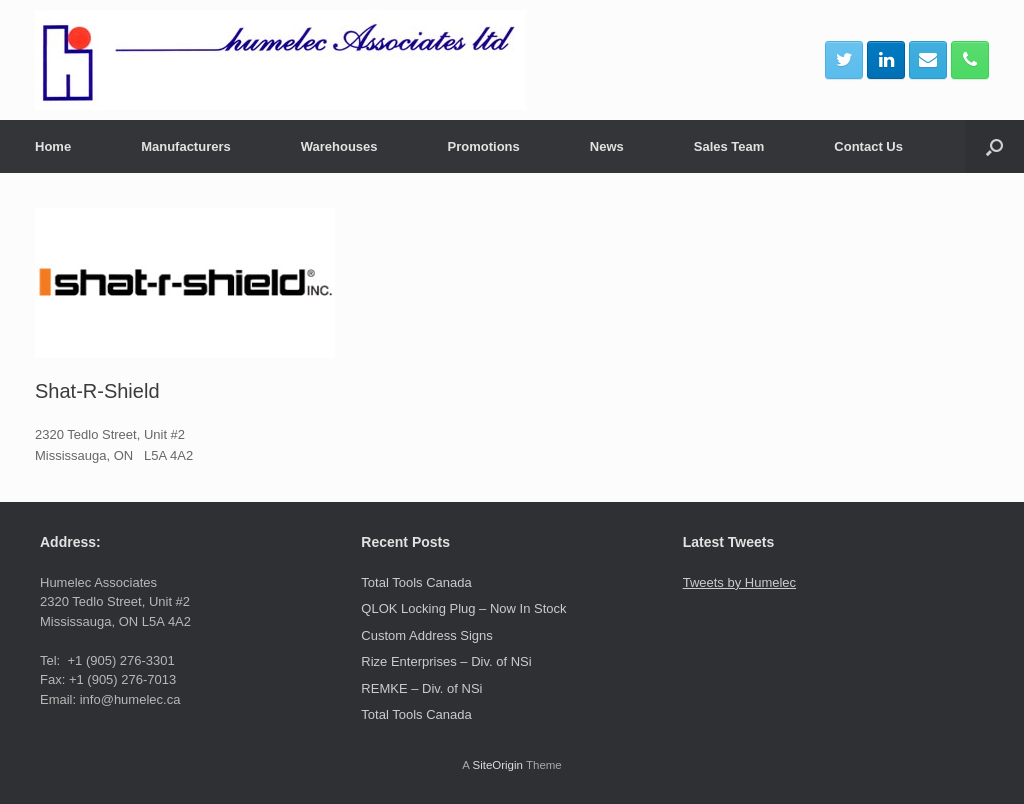  Describe the element at coordinates (739, 582) in the screenshot. I see `Tweets by Humelec` at that location.